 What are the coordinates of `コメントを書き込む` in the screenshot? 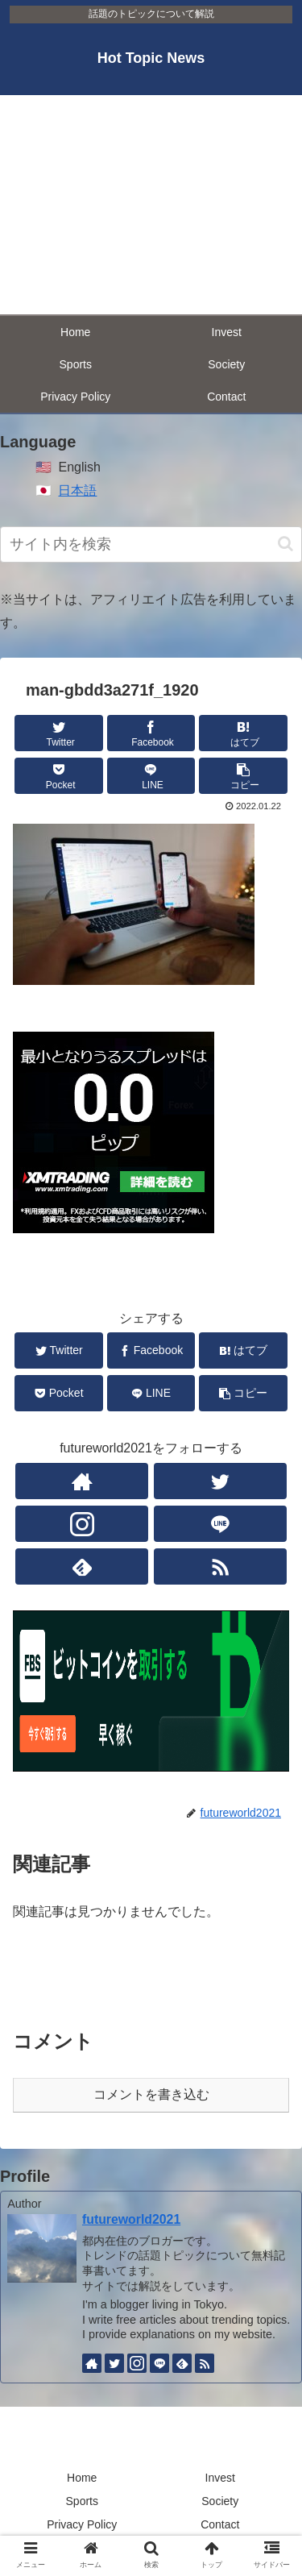 It's located at (151, 2094).